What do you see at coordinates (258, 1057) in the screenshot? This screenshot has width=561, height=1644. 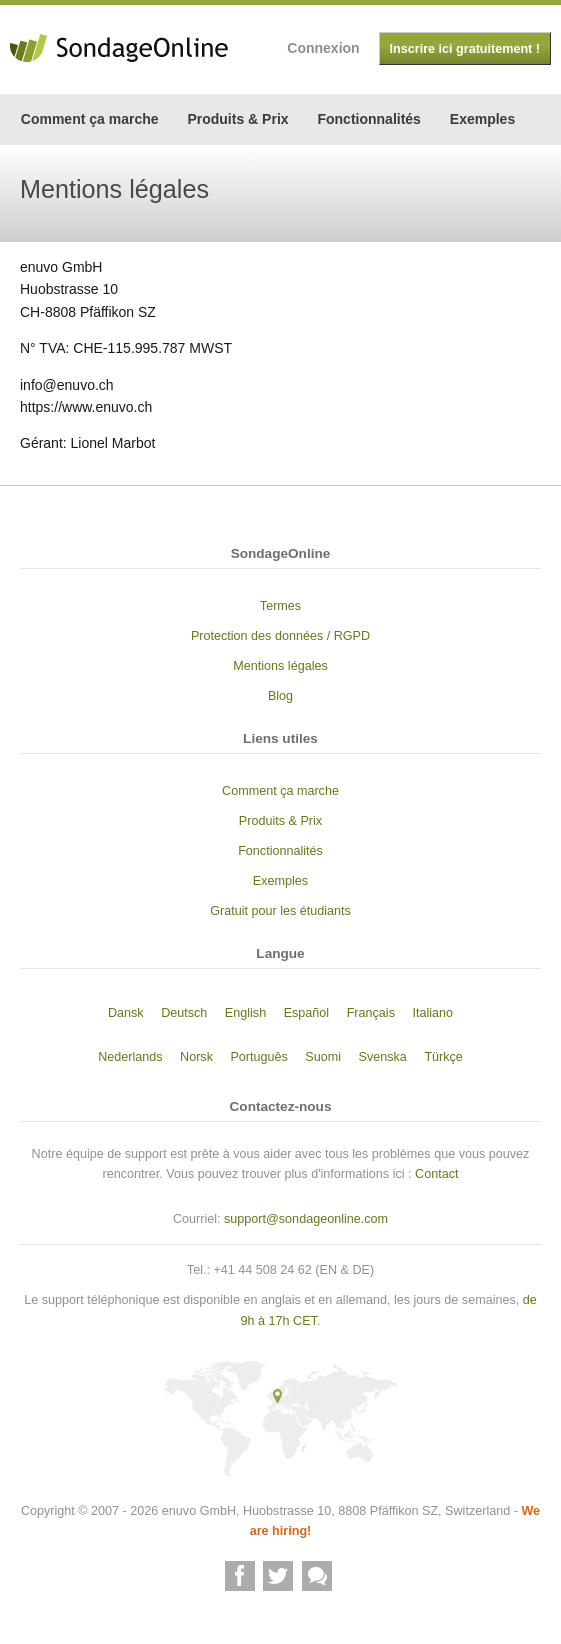 I see `Português` at bounding box center [258, 1057].